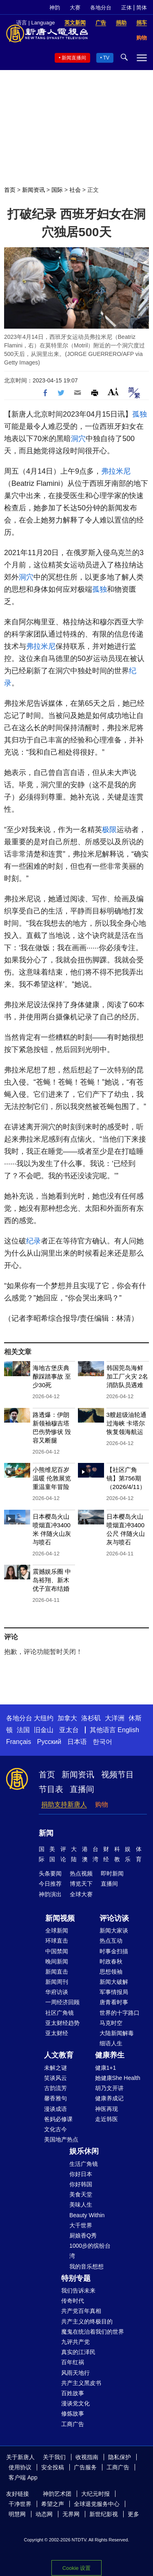 This screenshot has height=2576, width=153. What do you see at coordinates (55, 2067) in the screenshot?
I see `未解之谜` at bounding box center [55, 2067].